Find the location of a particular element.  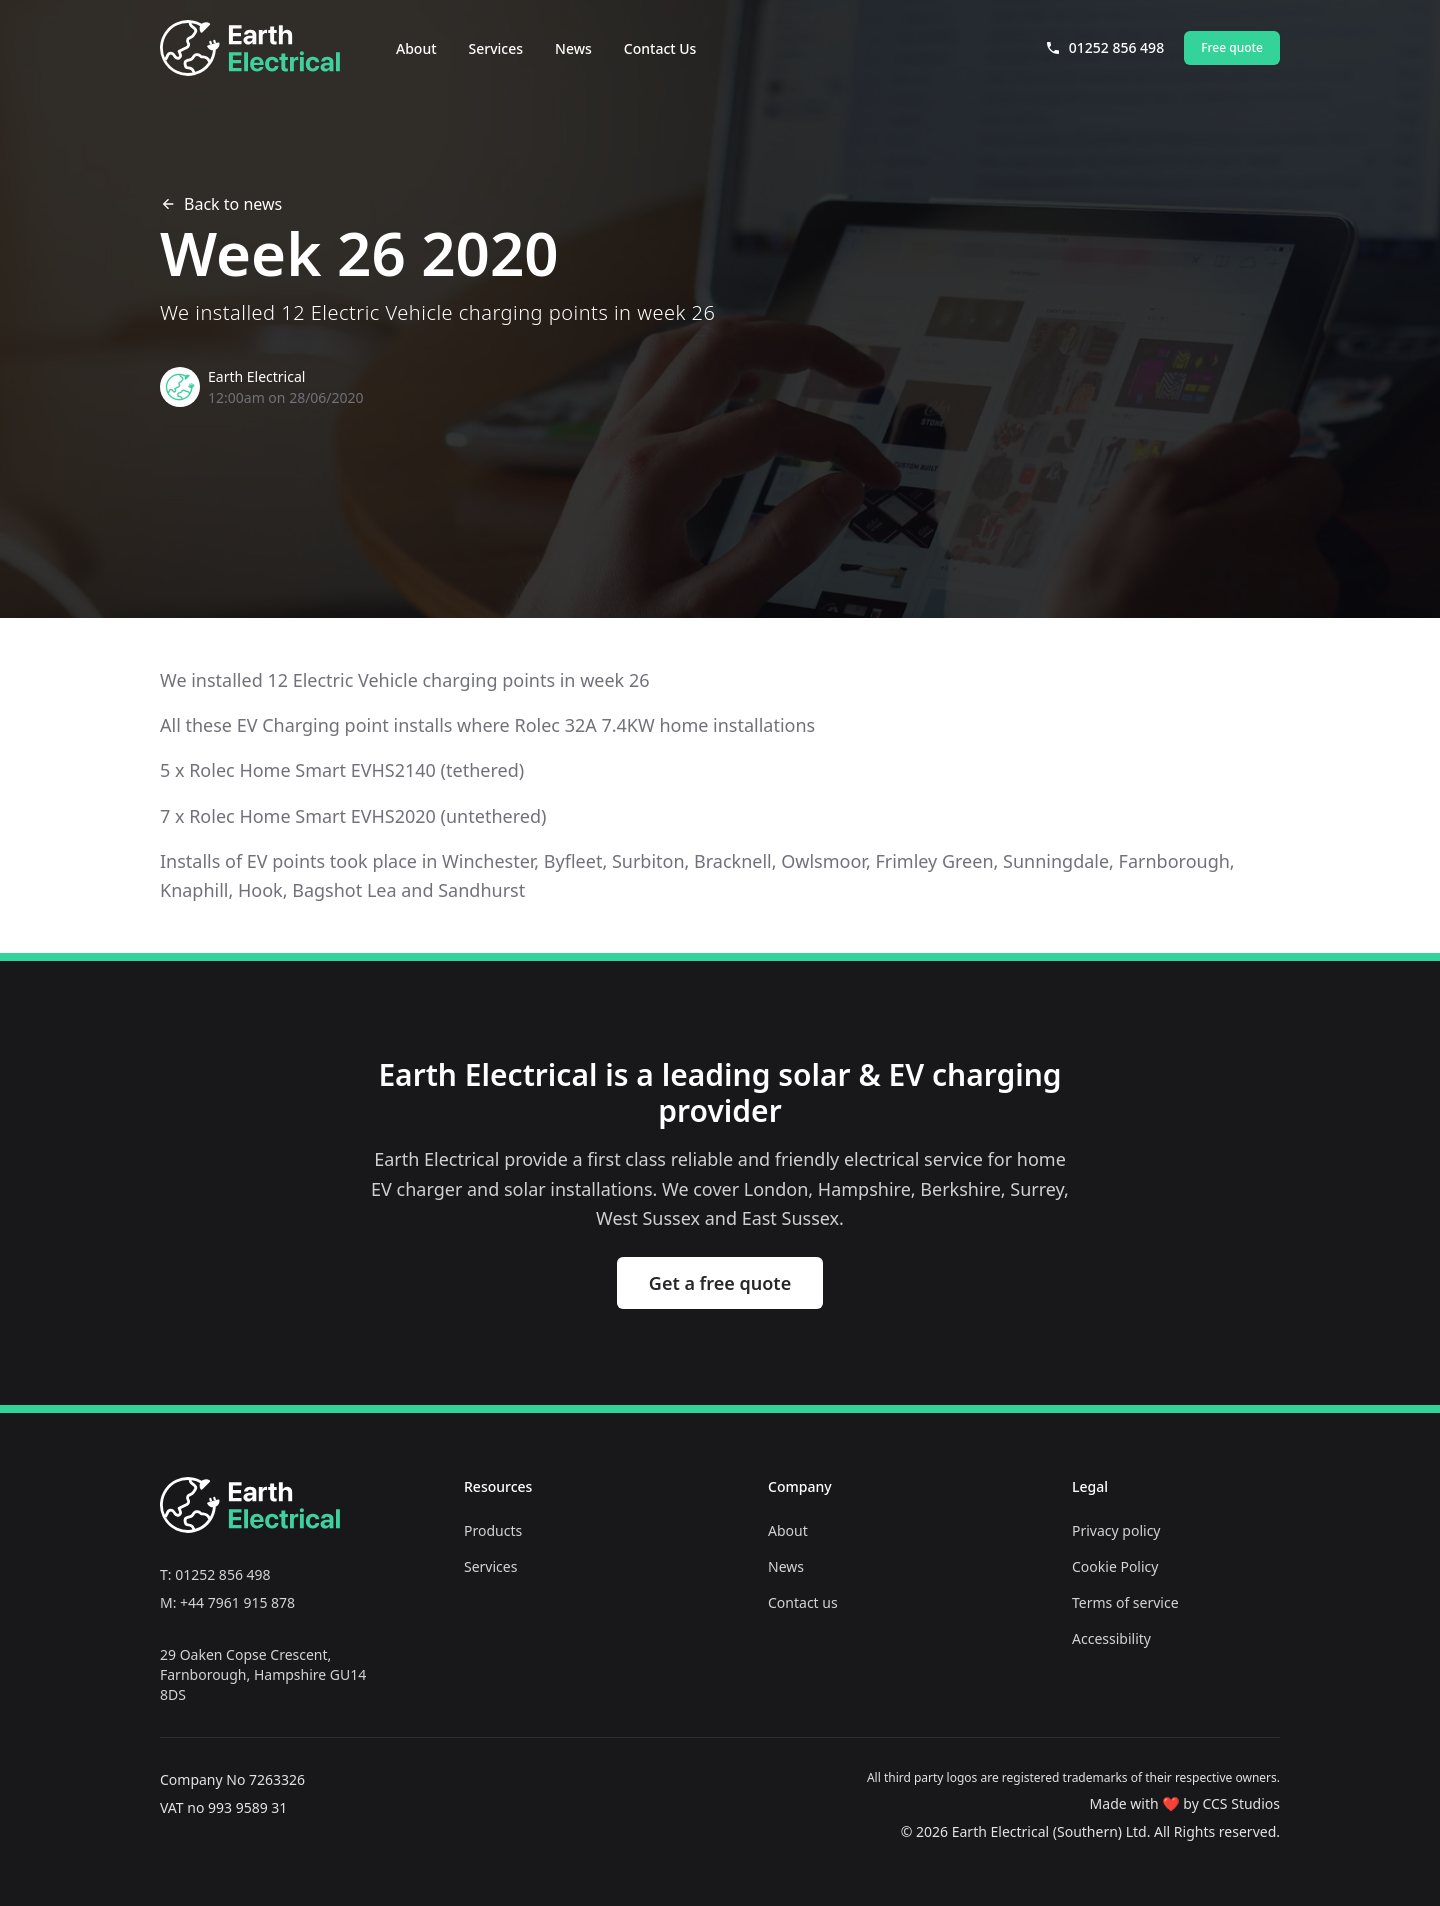

Products is located at coordinates (493, 1530).